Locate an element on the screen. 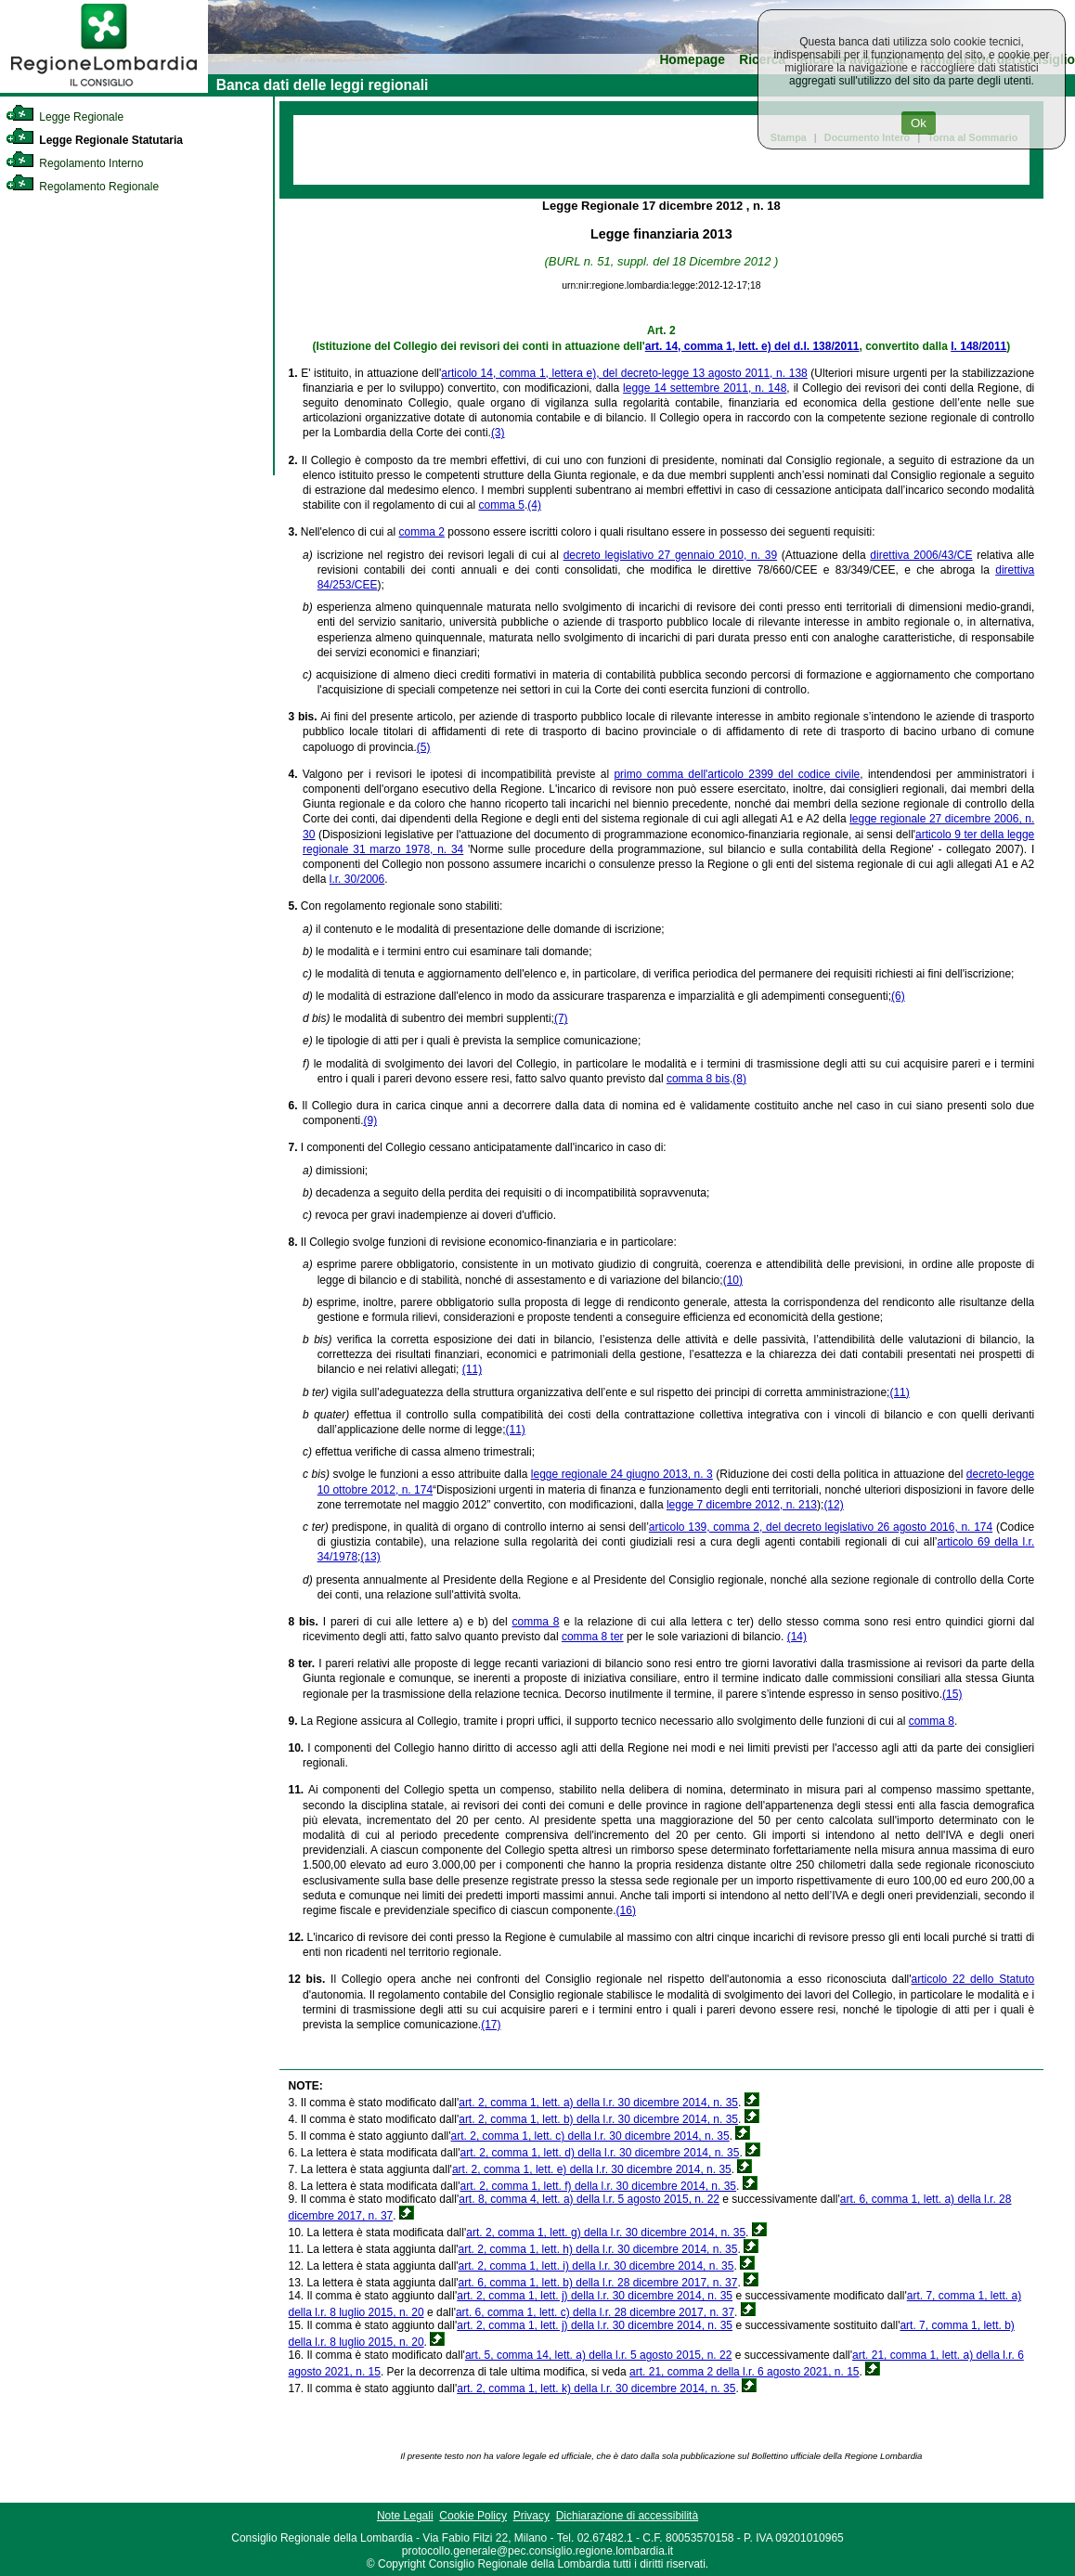  (5) is located at coordinates (424, 747).